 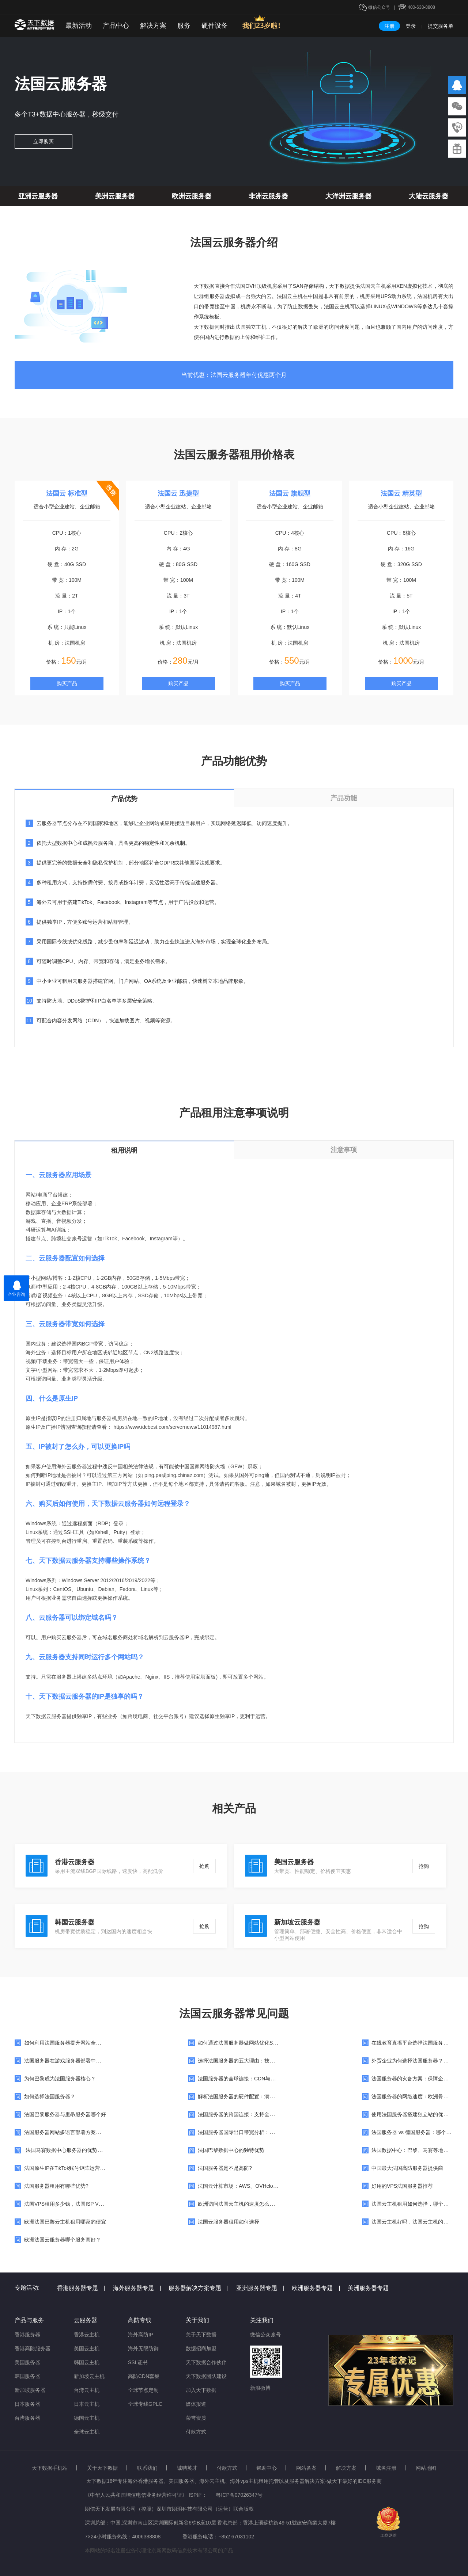 What do you see at coordinates (348, 196) in the screenshot?
I see `大洋洲云服务器` at bounding box center [348, 196].